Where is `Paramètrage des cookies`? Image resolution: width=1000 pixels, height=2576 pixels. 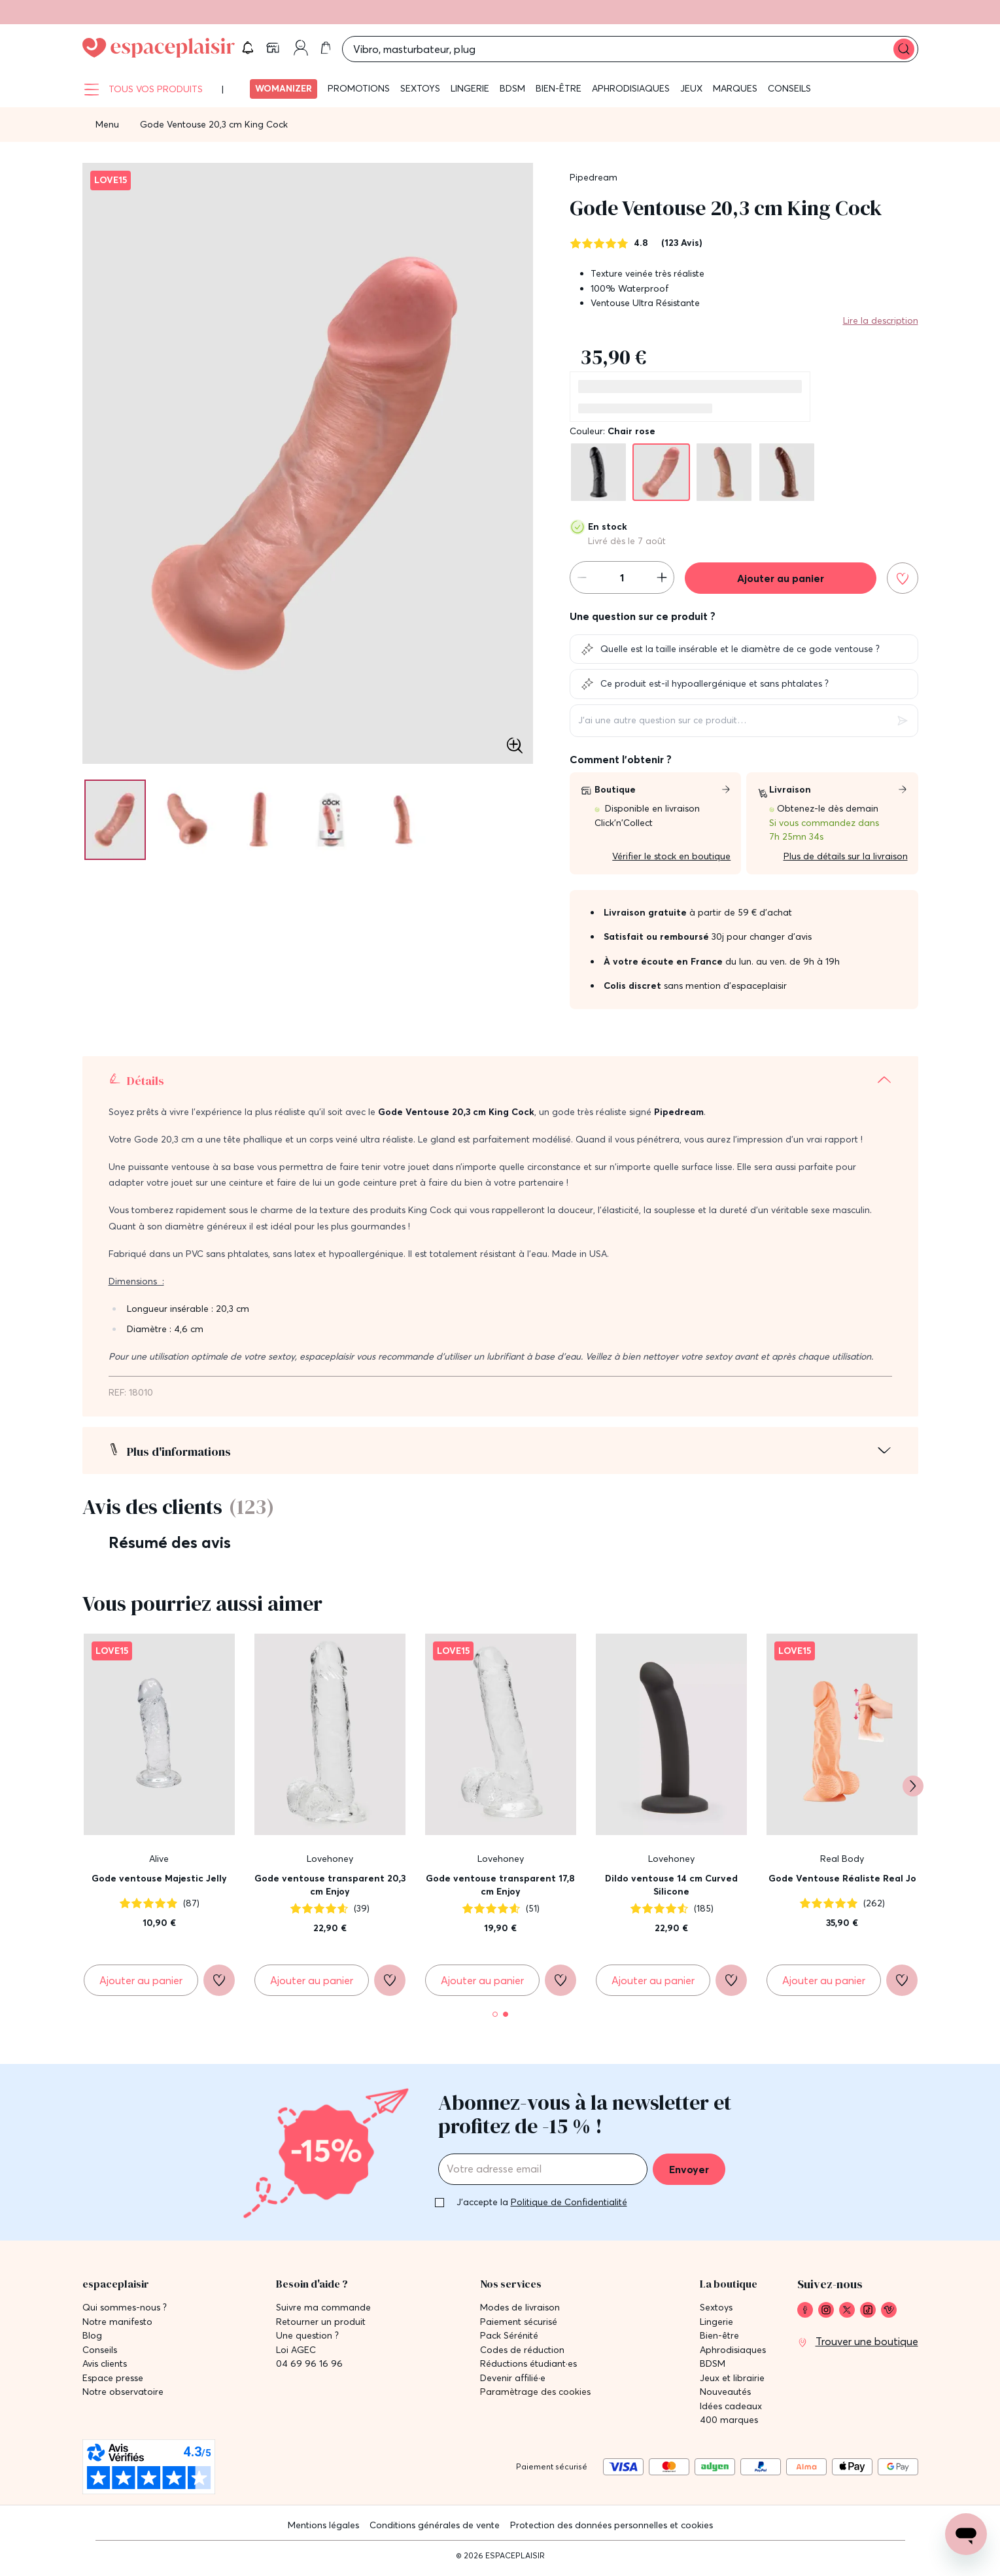 Paramètrage des cookies is located at coordinates (535, 2394).